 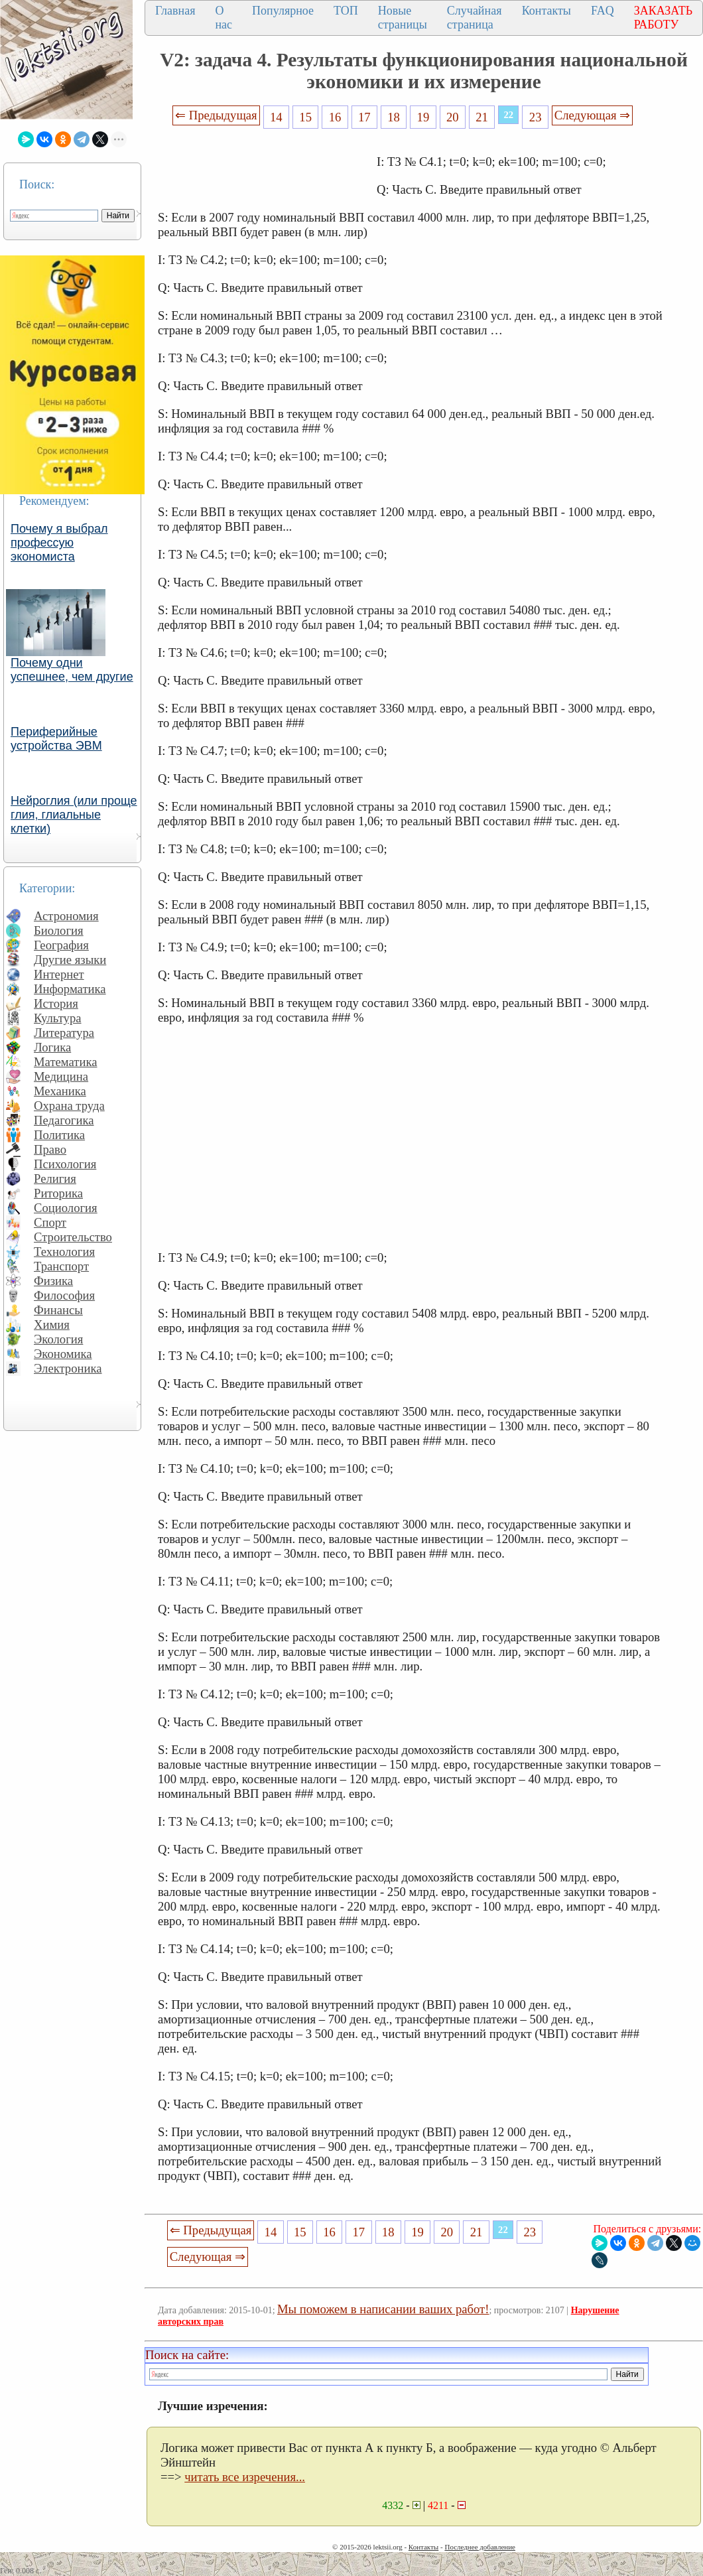 I want to click on Финансы, so click(x=58, y=1310).